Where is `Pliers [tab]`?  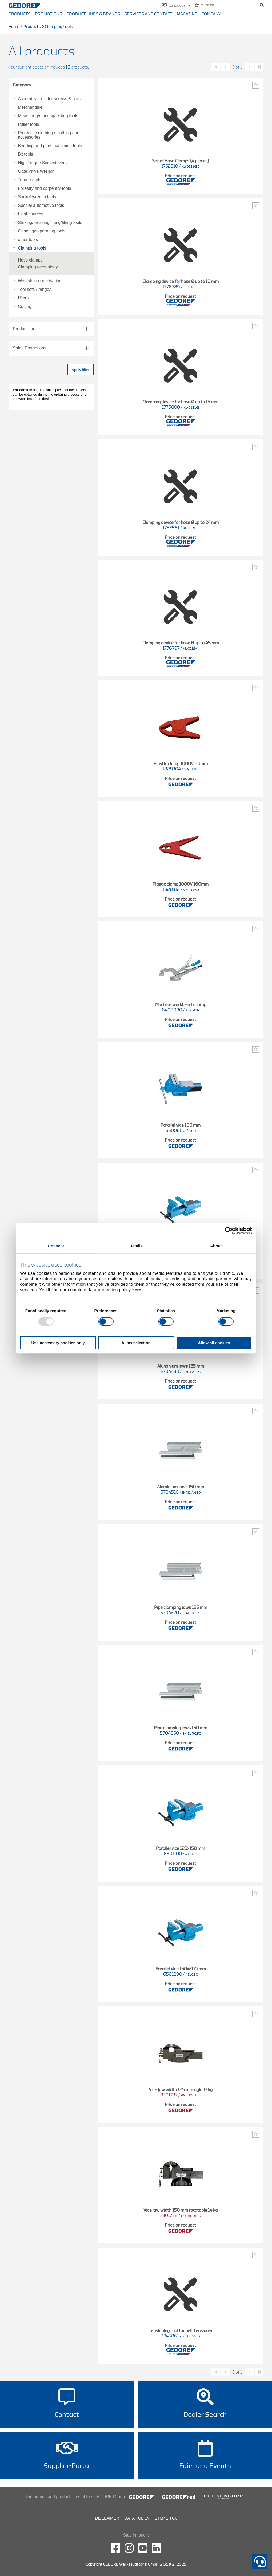 Pliers [tab] is located at coordinates (23, 298).